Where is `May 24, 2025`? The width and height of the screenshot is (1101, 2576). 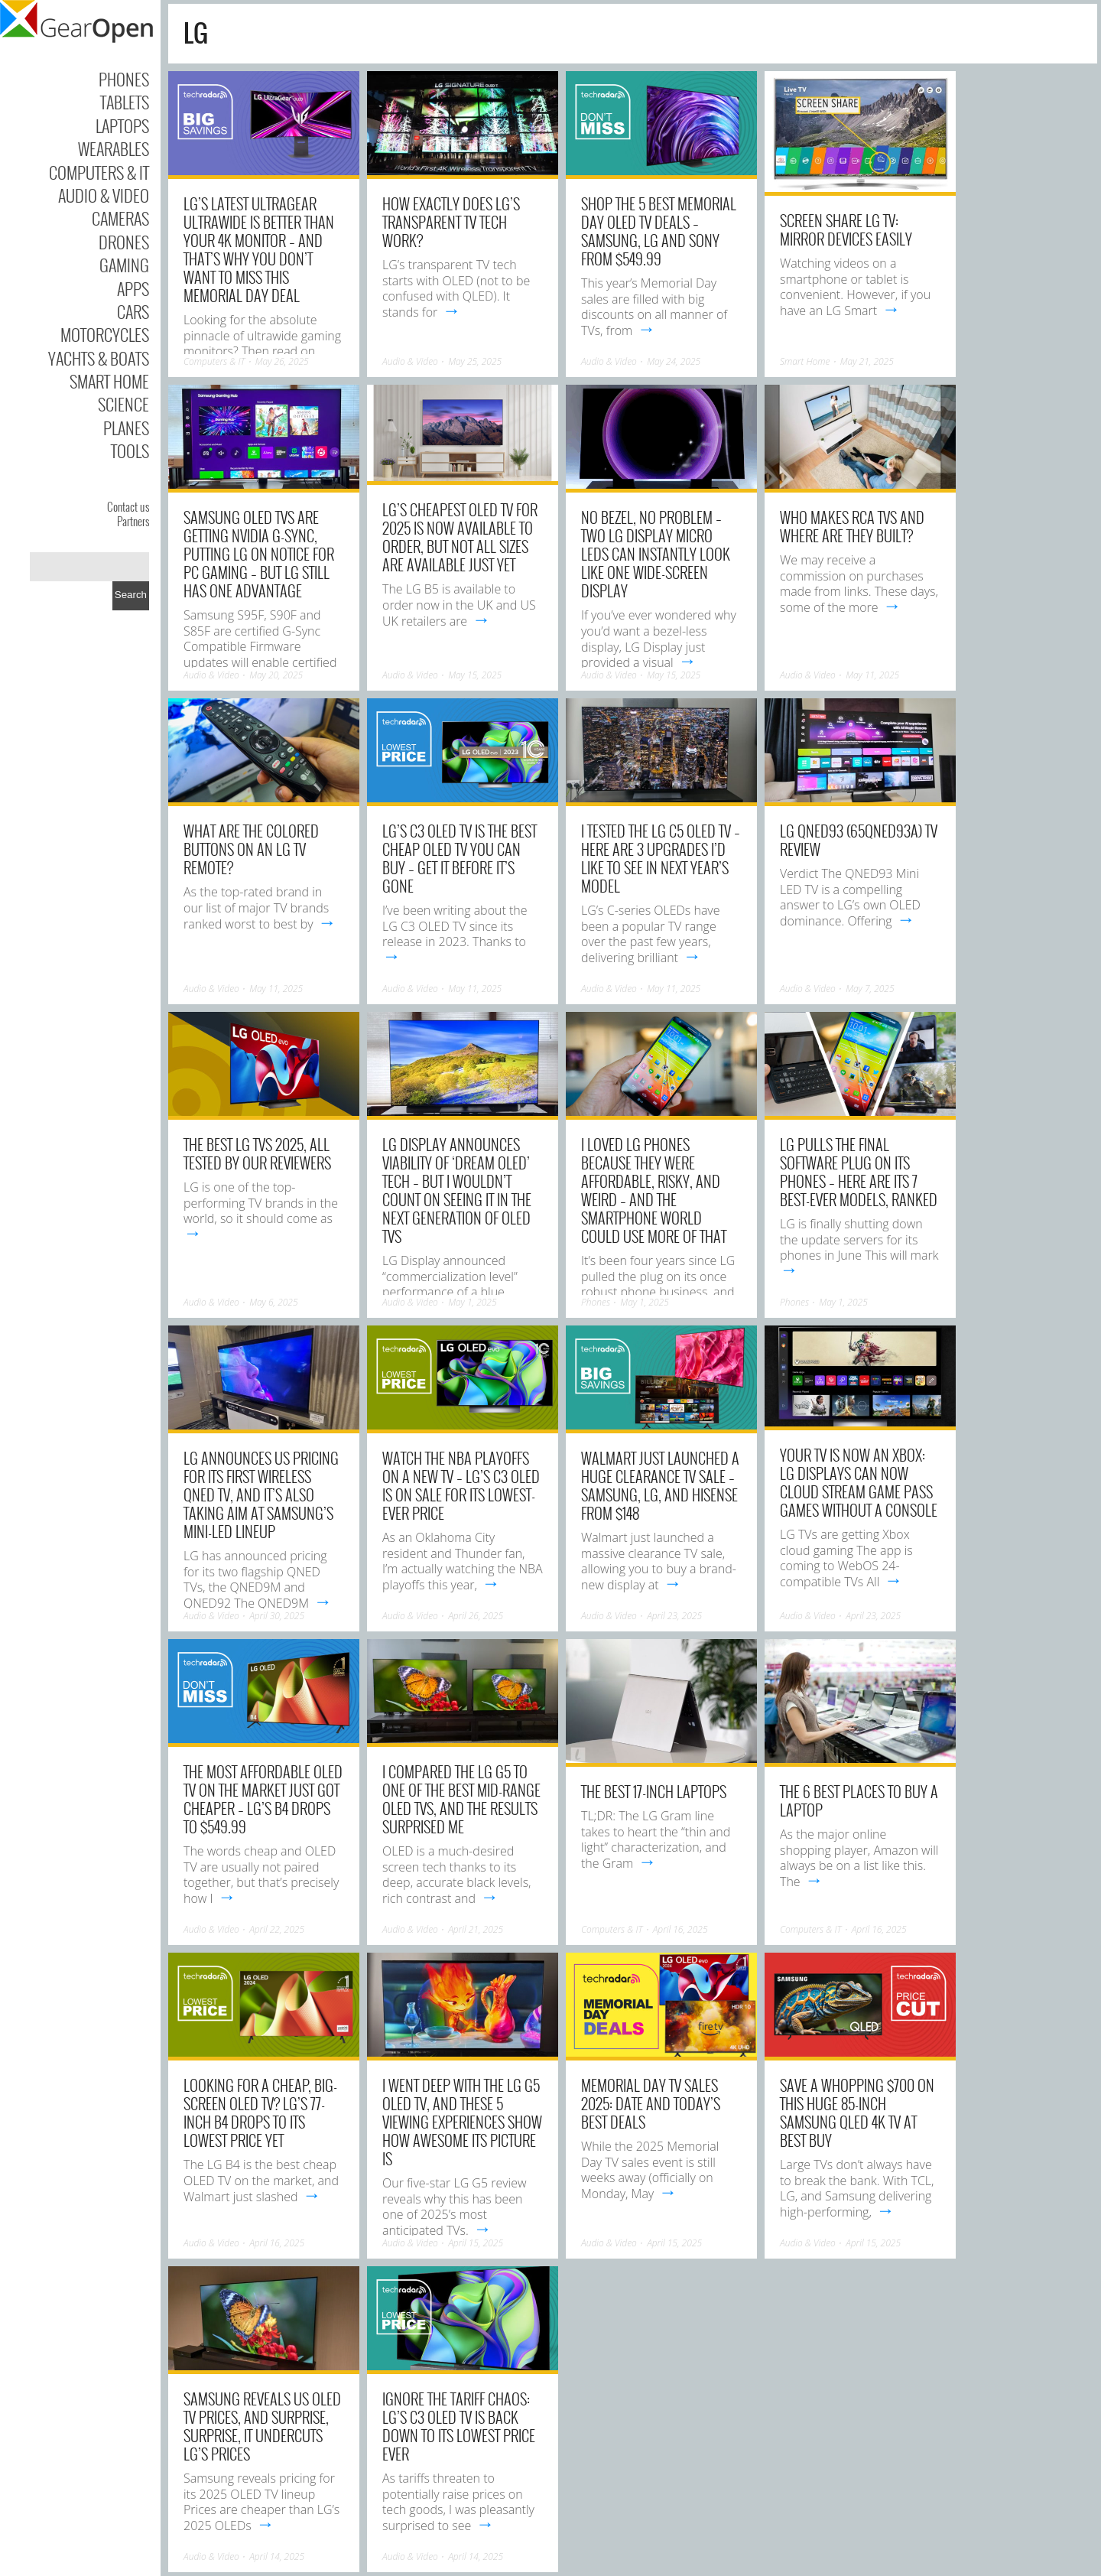
May 24, 2025 is located at coordinates (673, 361).